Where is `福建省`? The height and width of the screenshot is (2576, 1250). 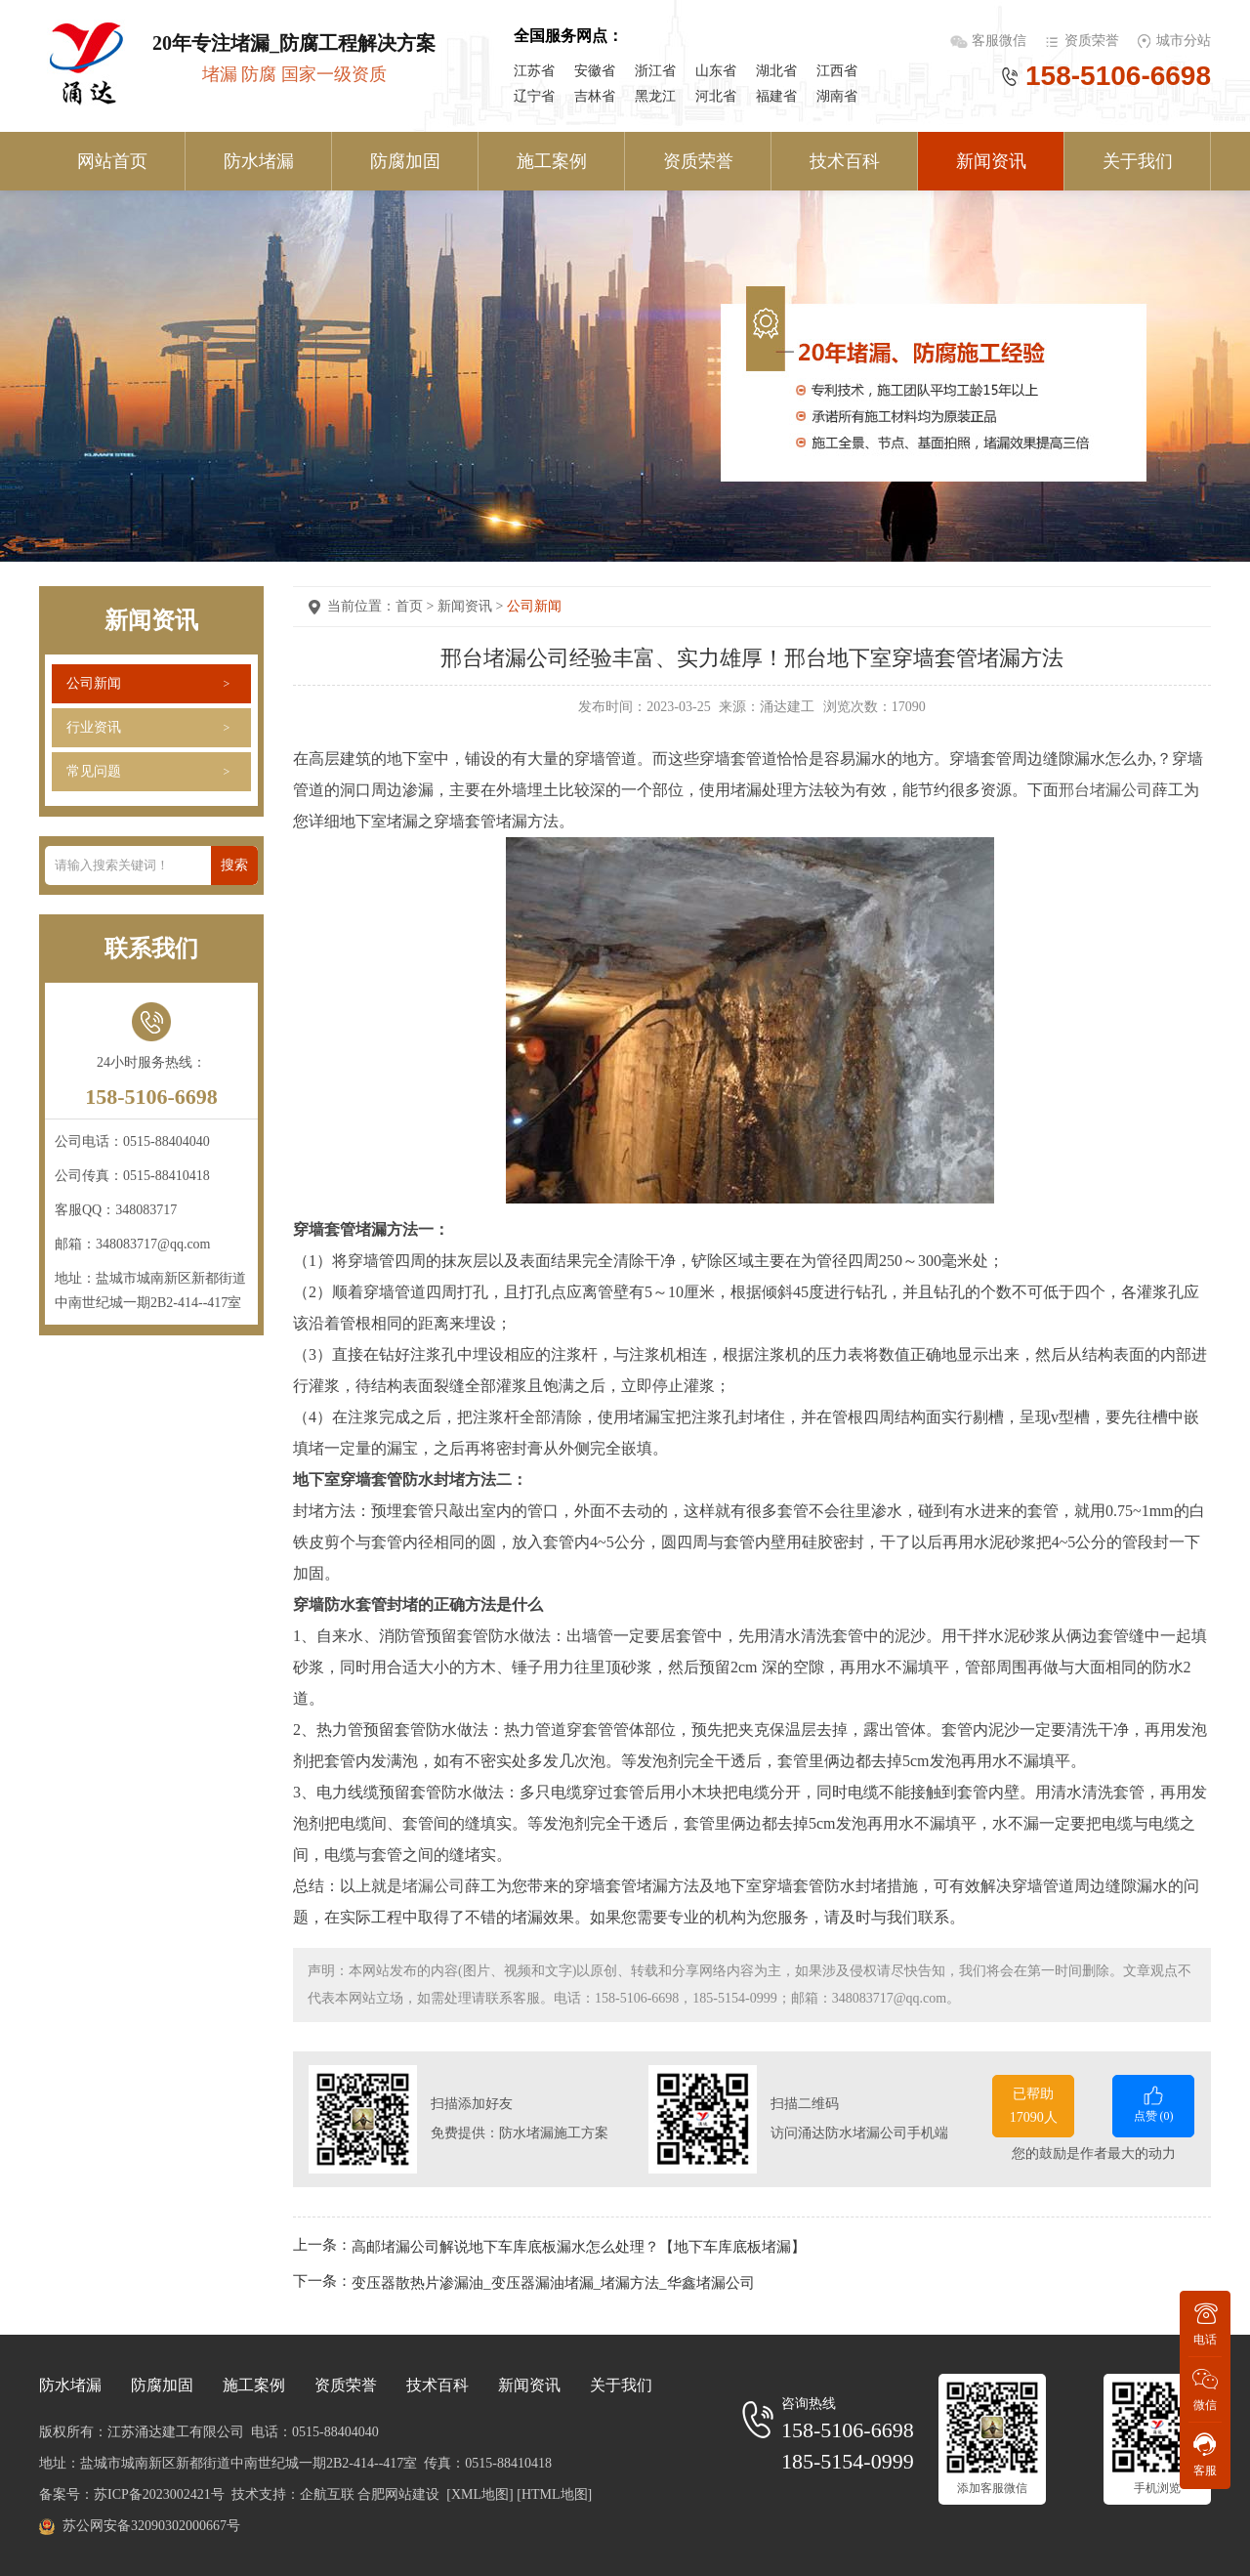 福建省 is located at coordinates (776, 96).